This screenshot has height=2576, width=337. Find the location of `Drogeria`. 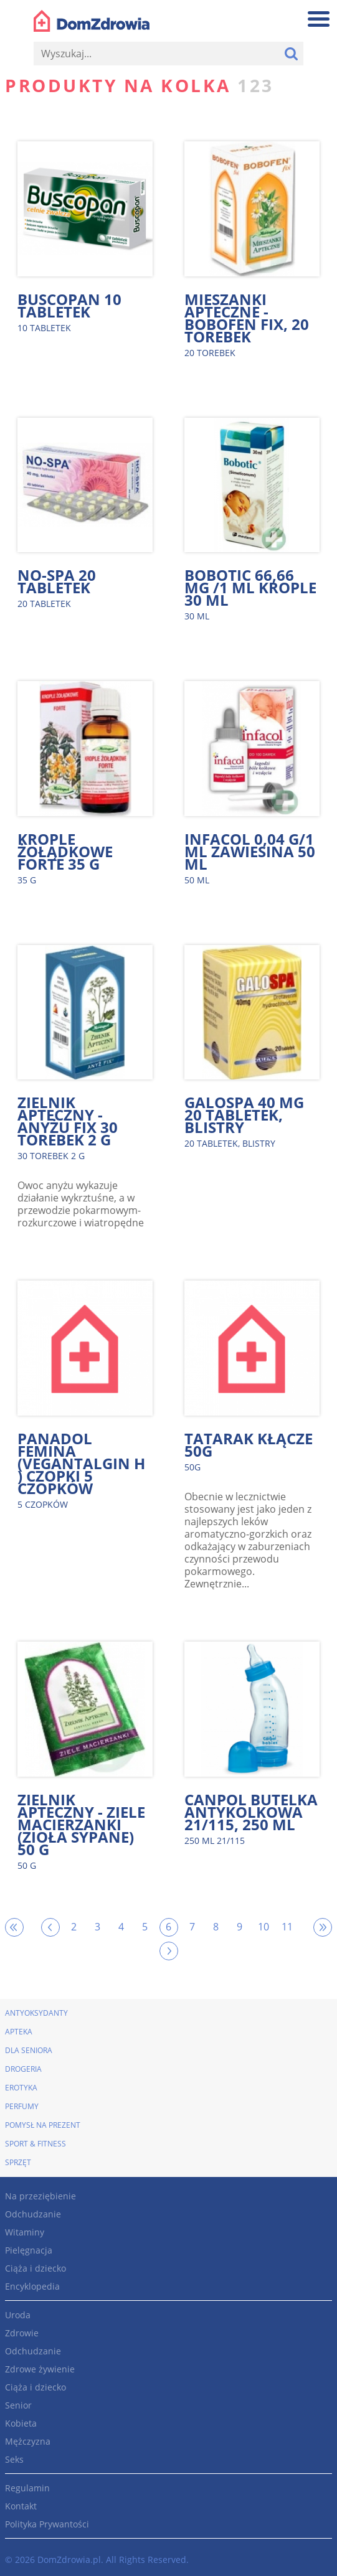

Drogeria is located at coordinates (23, 2069).